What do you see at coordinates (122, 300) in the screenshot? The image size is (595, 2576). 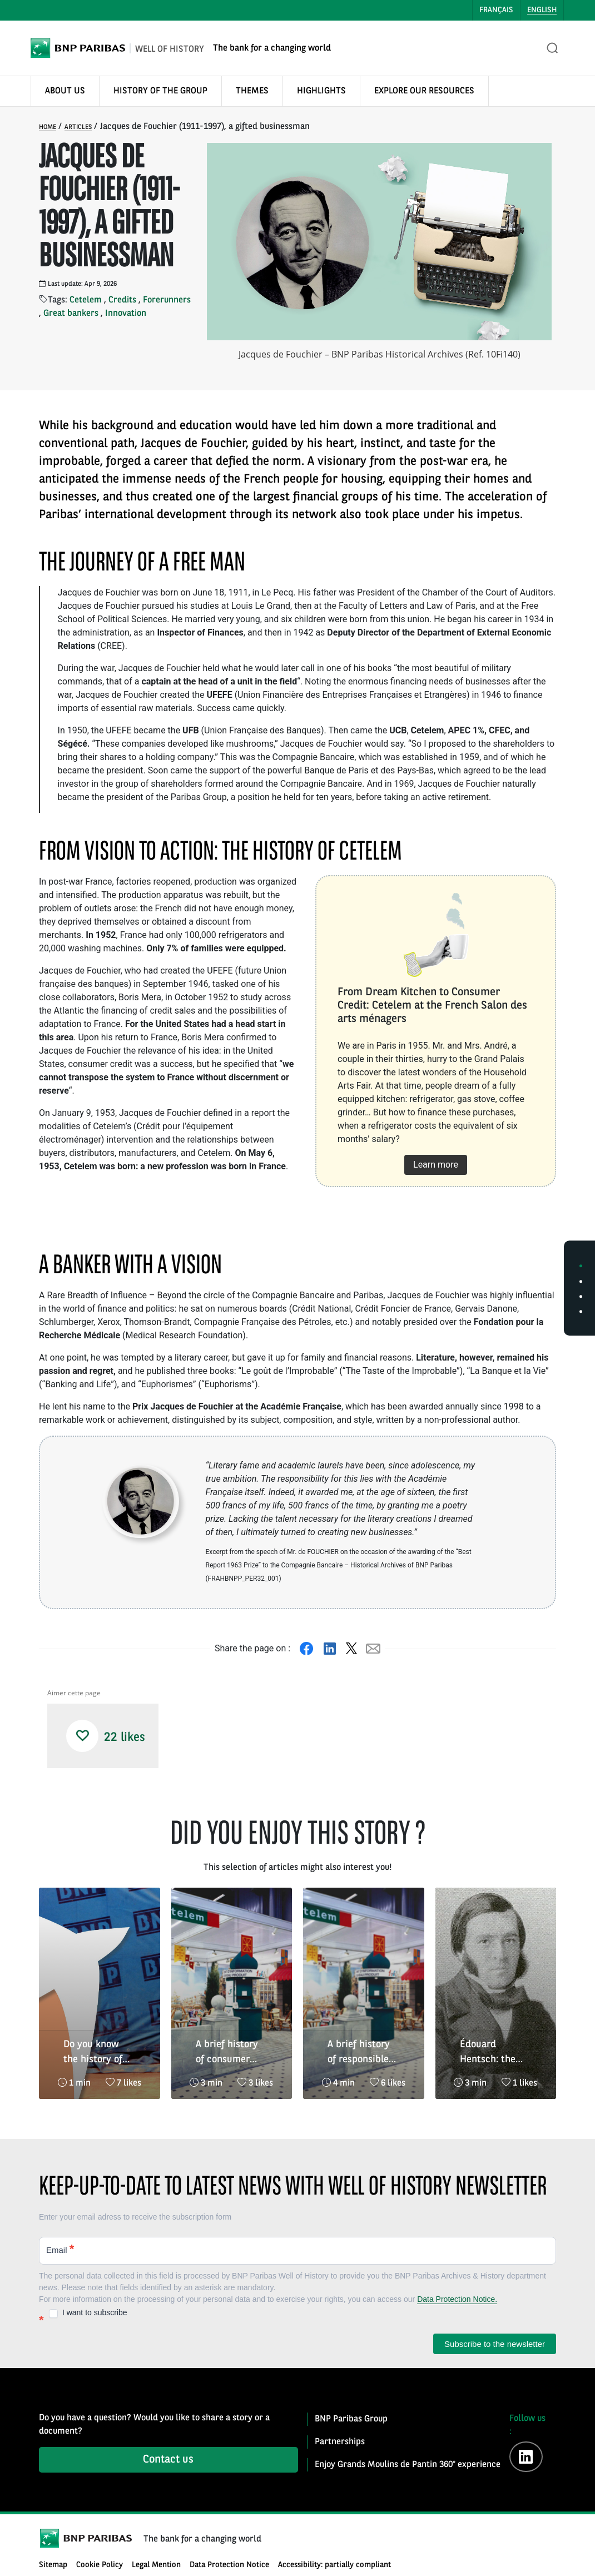 I see `Credits` at bounding box center [122, 300].